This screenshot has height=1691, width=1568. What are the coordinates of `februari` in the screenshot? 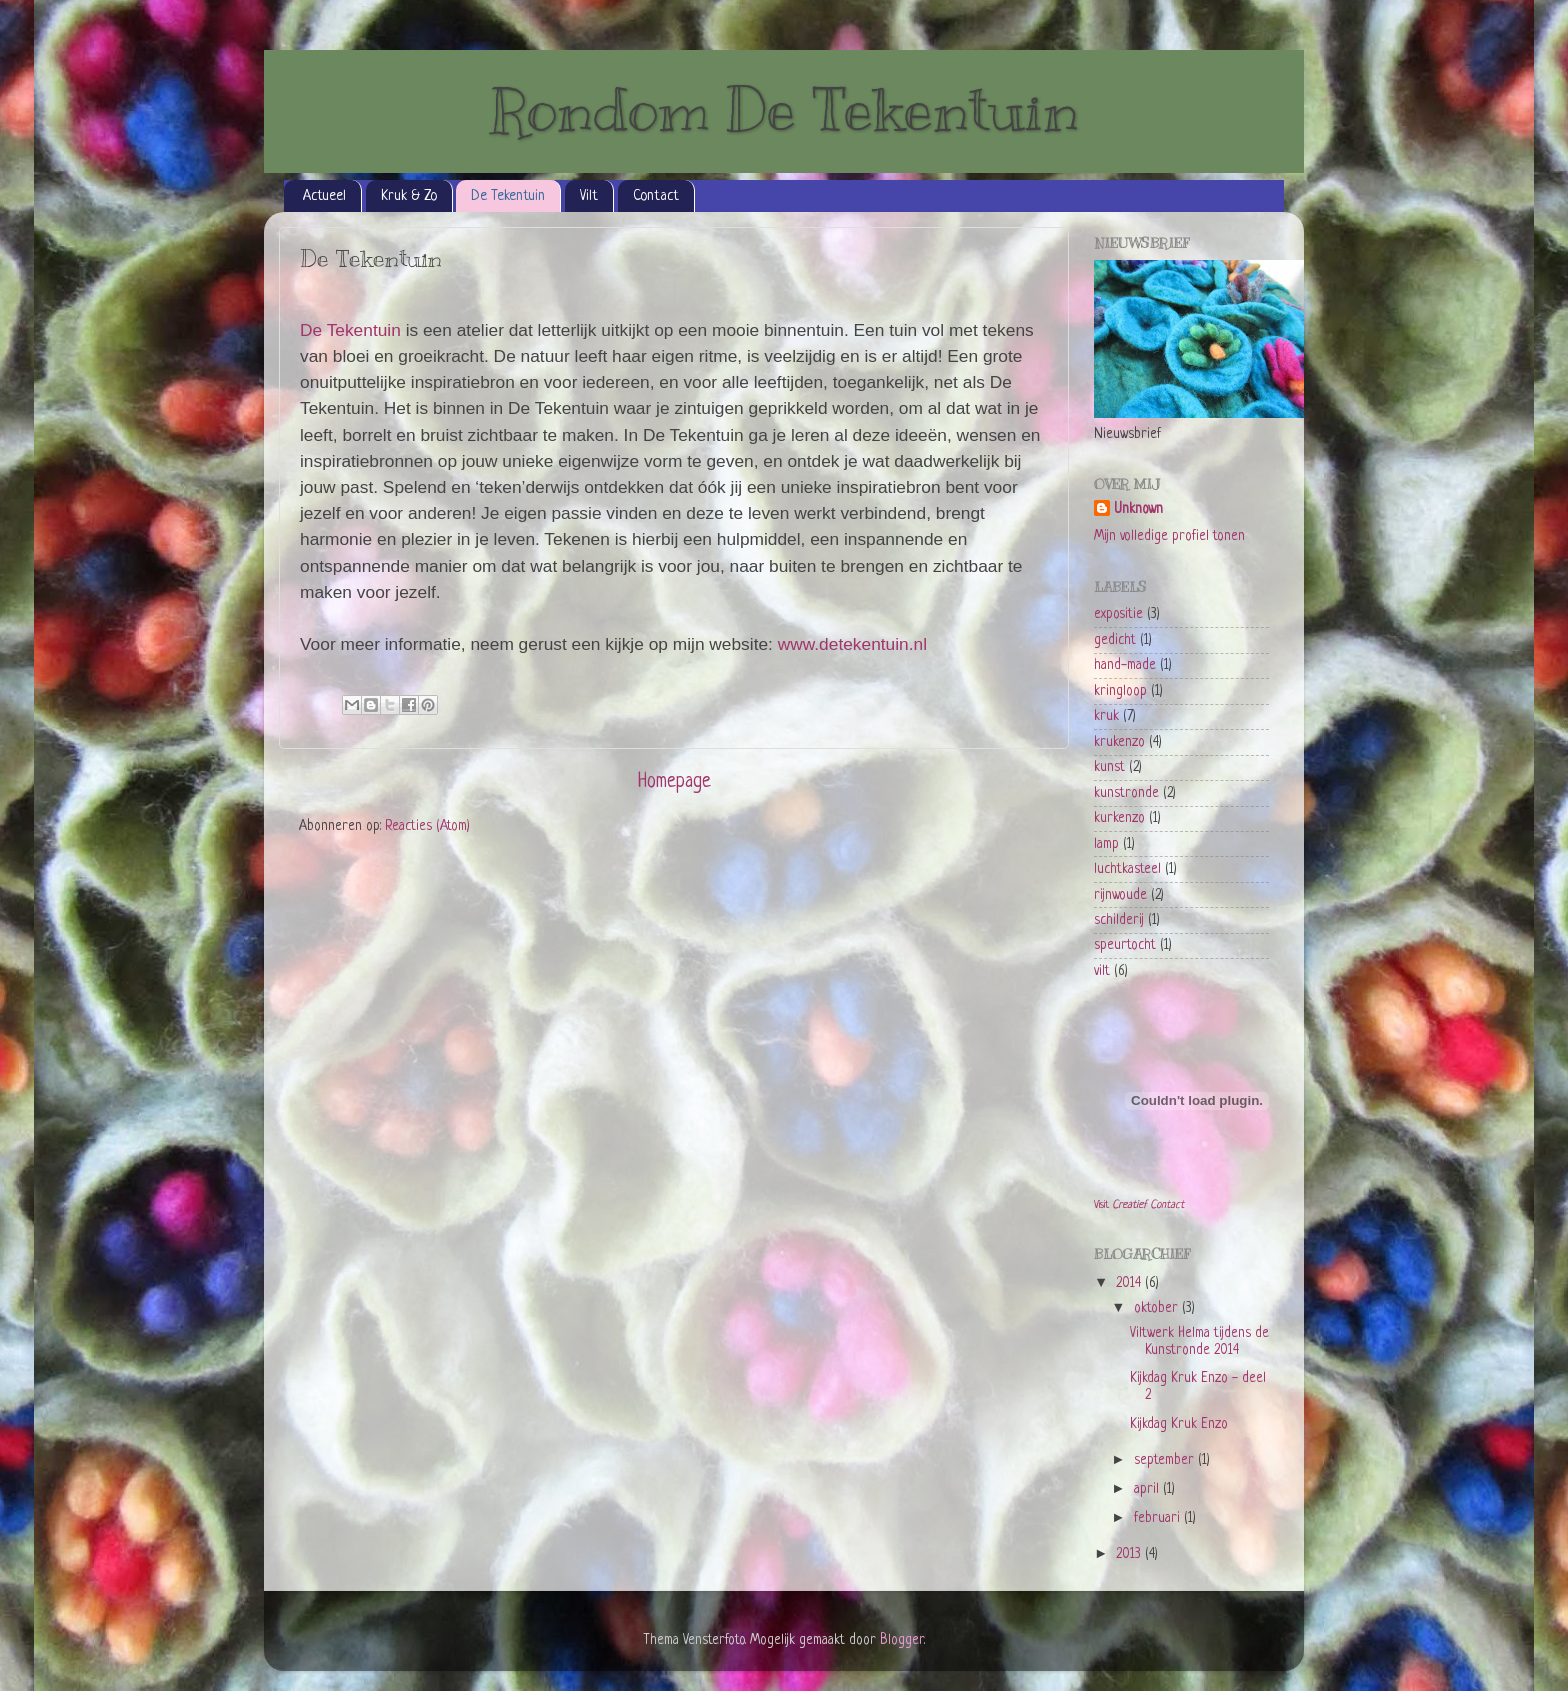 It's located at (1159, 1518).